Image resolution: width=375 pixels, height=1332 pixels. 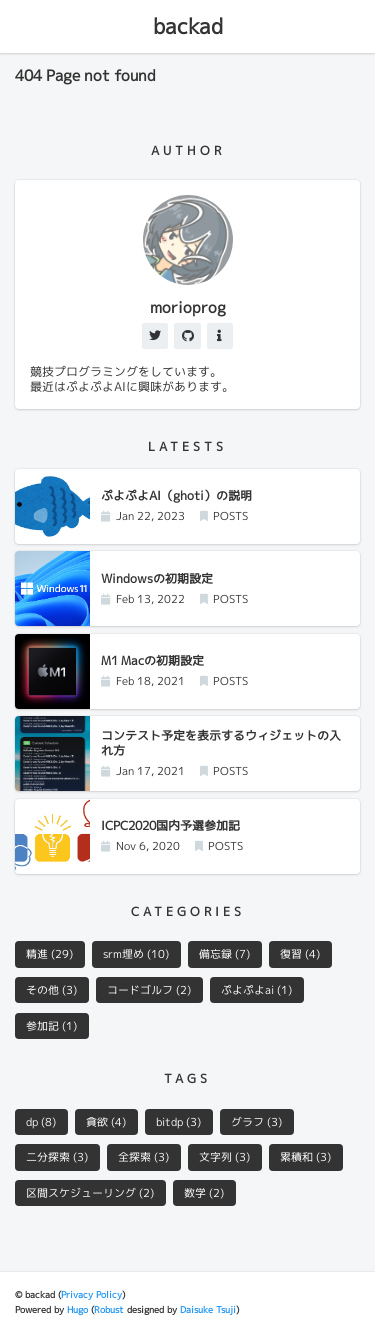 I want to click on 貪欲, so click(x=106, y=1122).